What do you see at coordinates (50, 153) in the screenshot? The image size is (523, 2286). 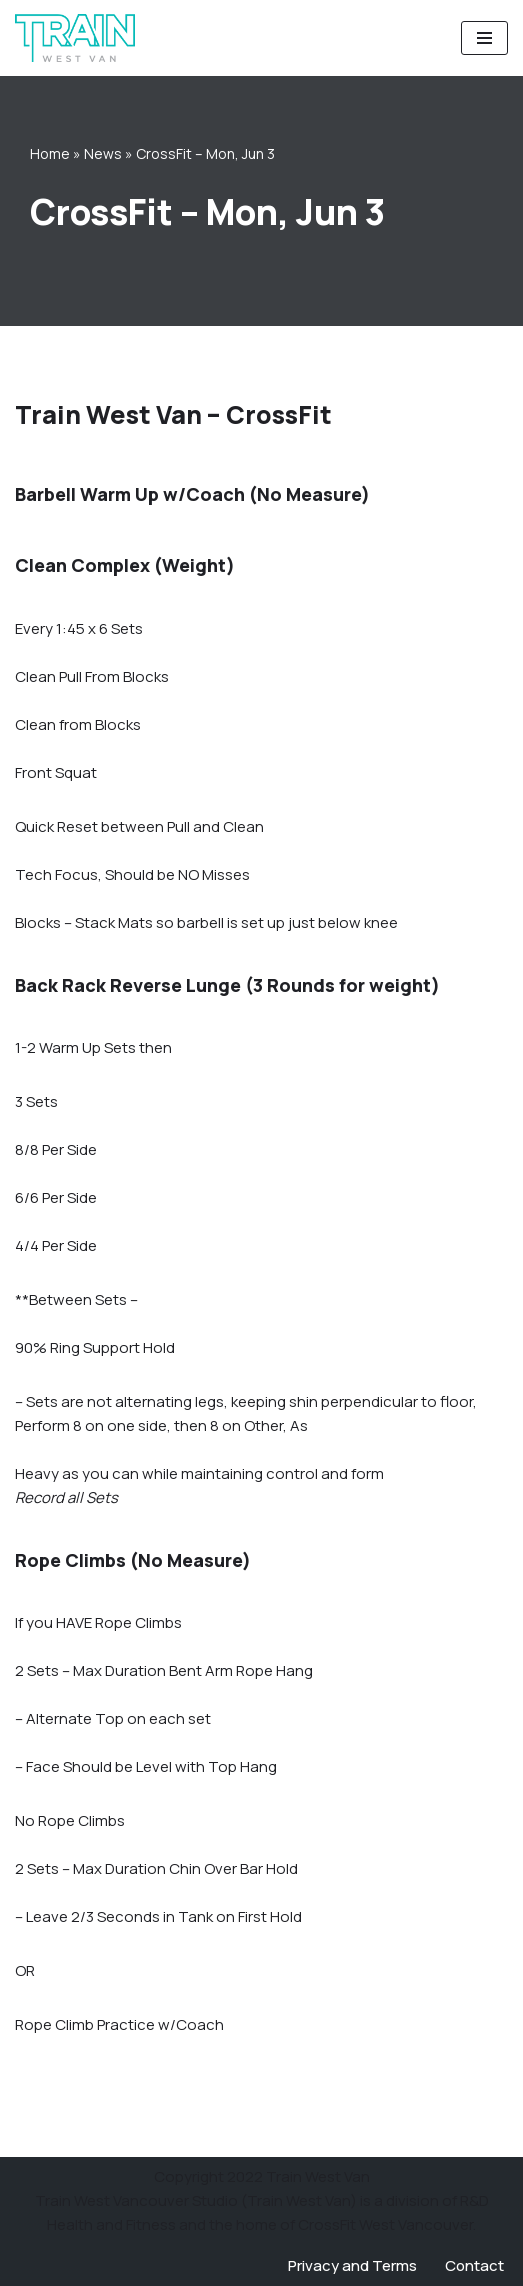 I see `Home` at bounding box center [50, 153].